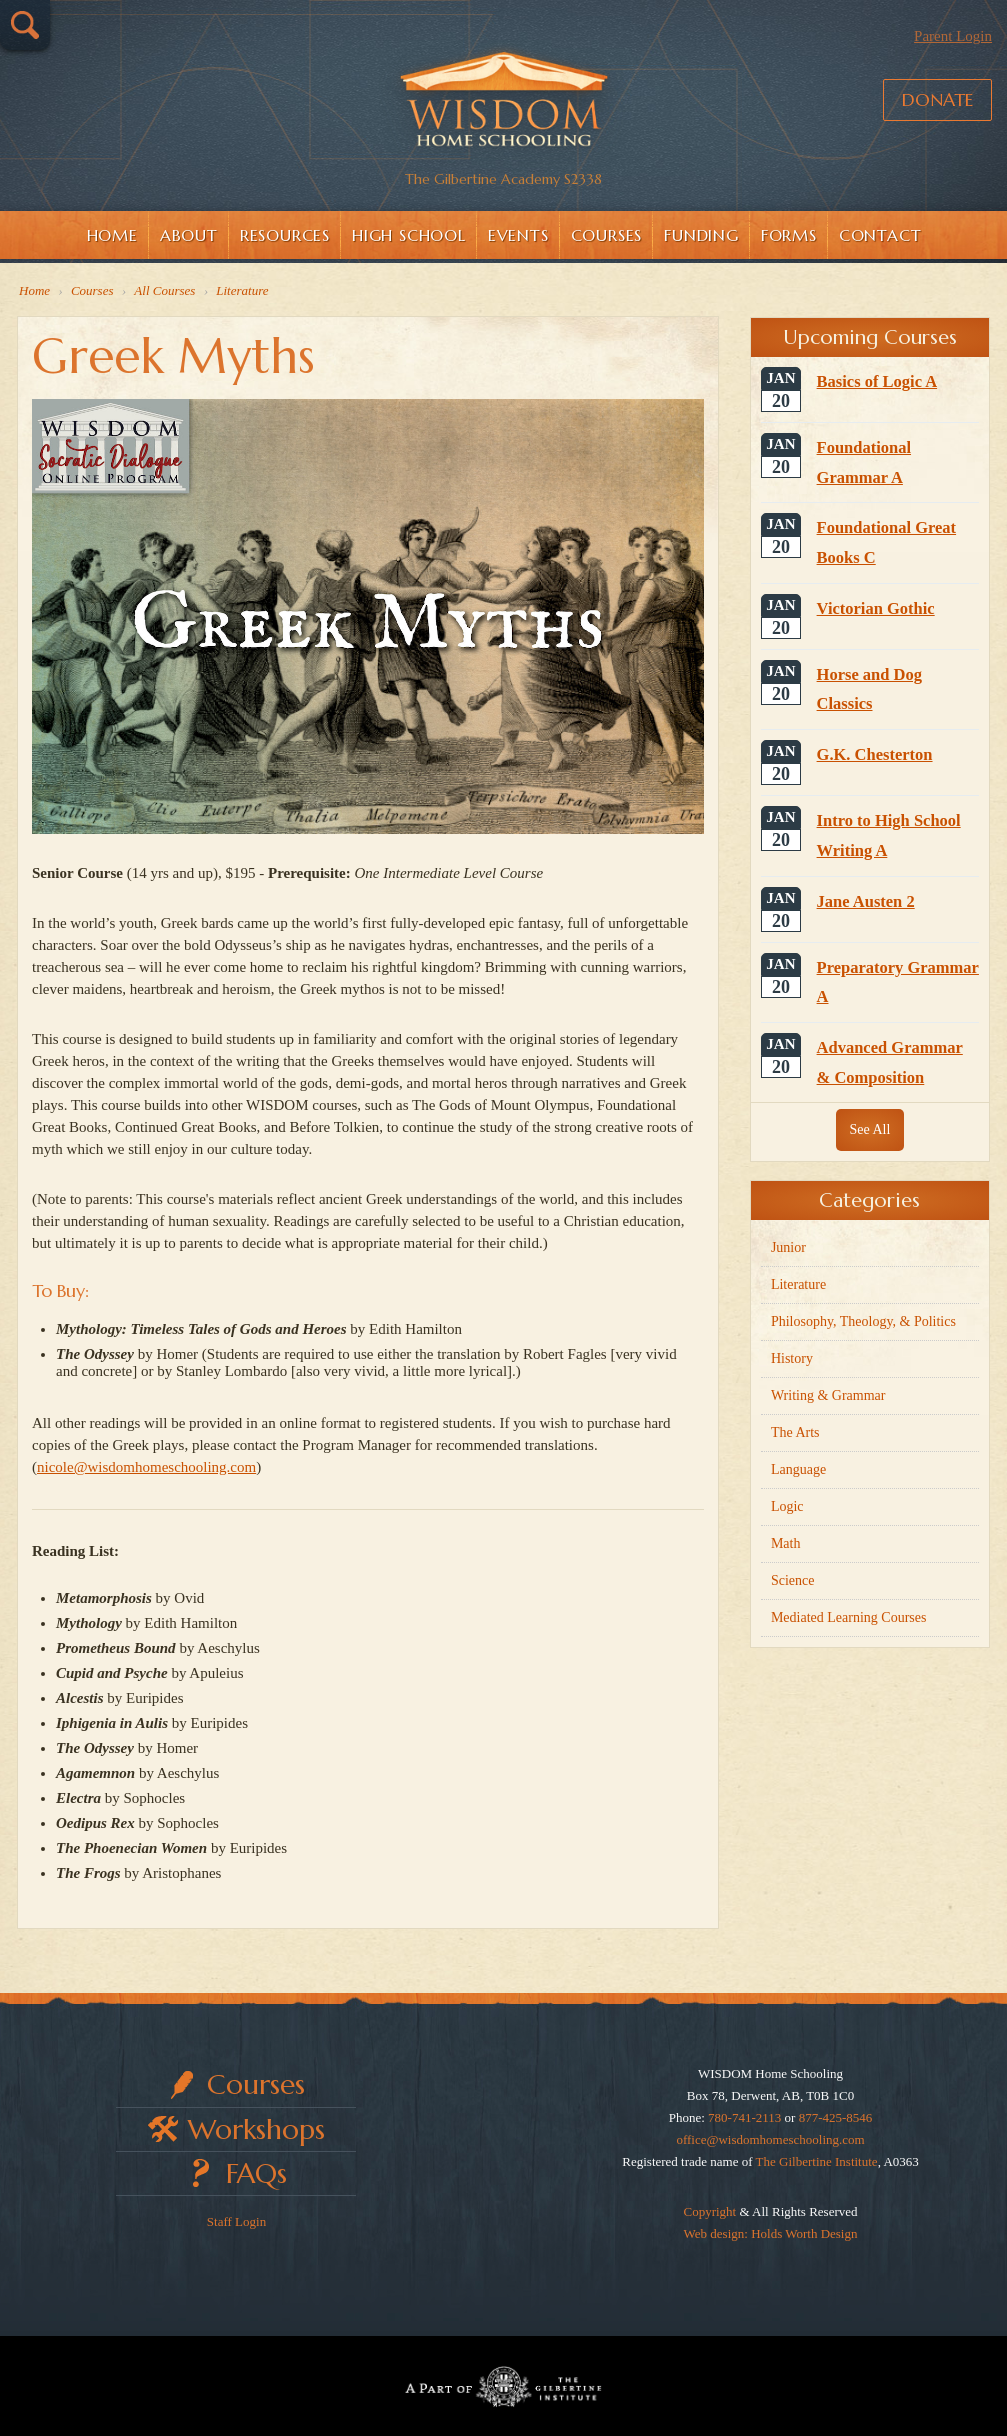 The width and height of the screenshot is (1007, 2436). Describe the element at coordinates (189, 235) in the screenshot. I see `About` at that location.